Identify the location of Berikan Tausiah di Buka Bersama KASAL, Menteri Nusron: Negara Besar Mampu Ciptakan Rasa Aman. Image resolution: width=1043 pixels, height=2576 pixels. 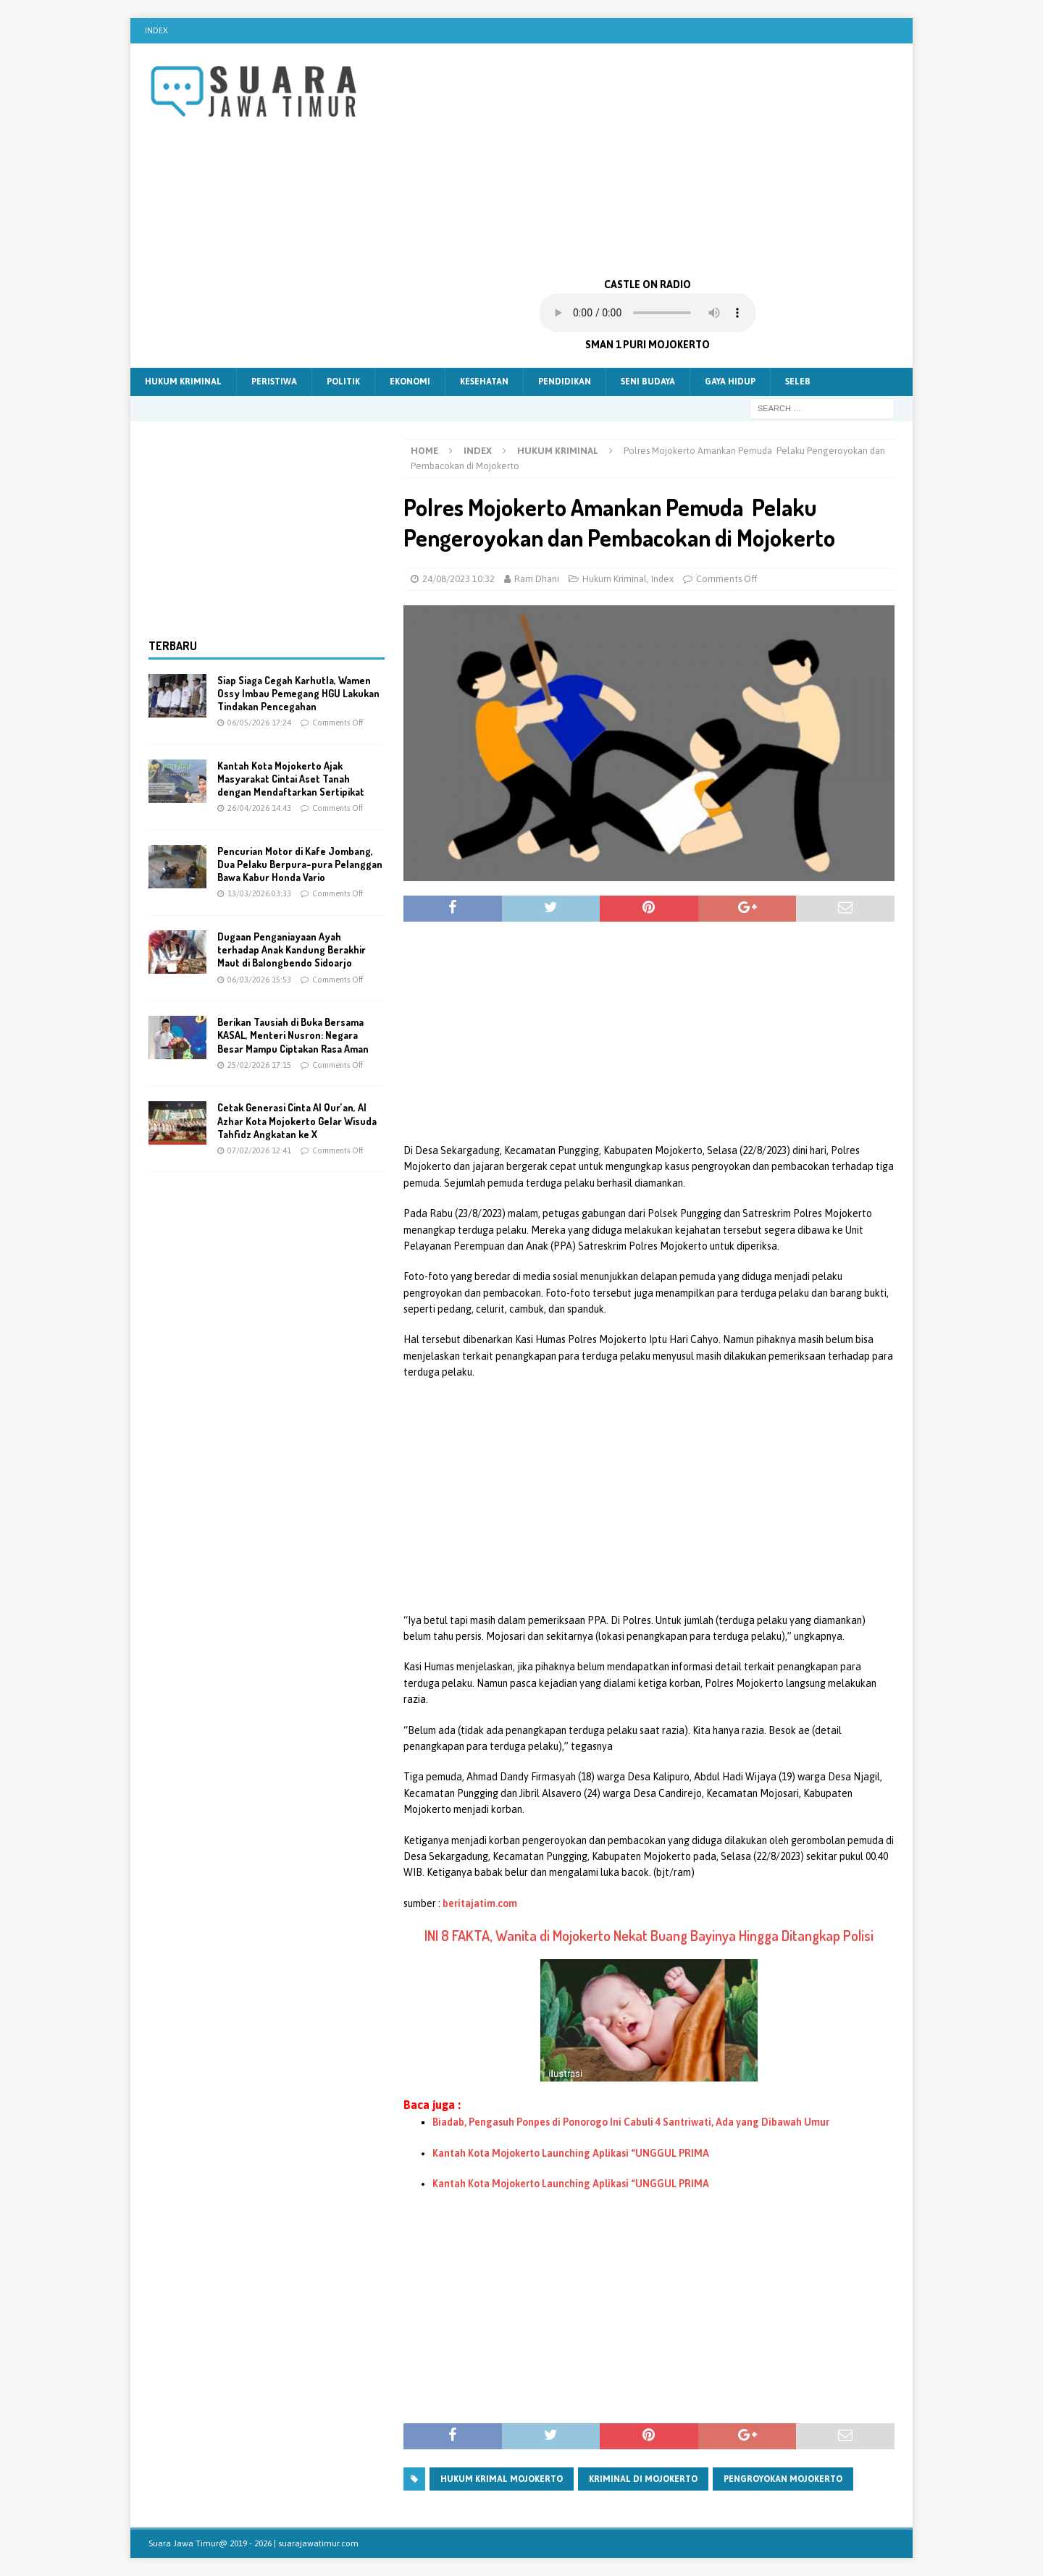
(293, 1035).